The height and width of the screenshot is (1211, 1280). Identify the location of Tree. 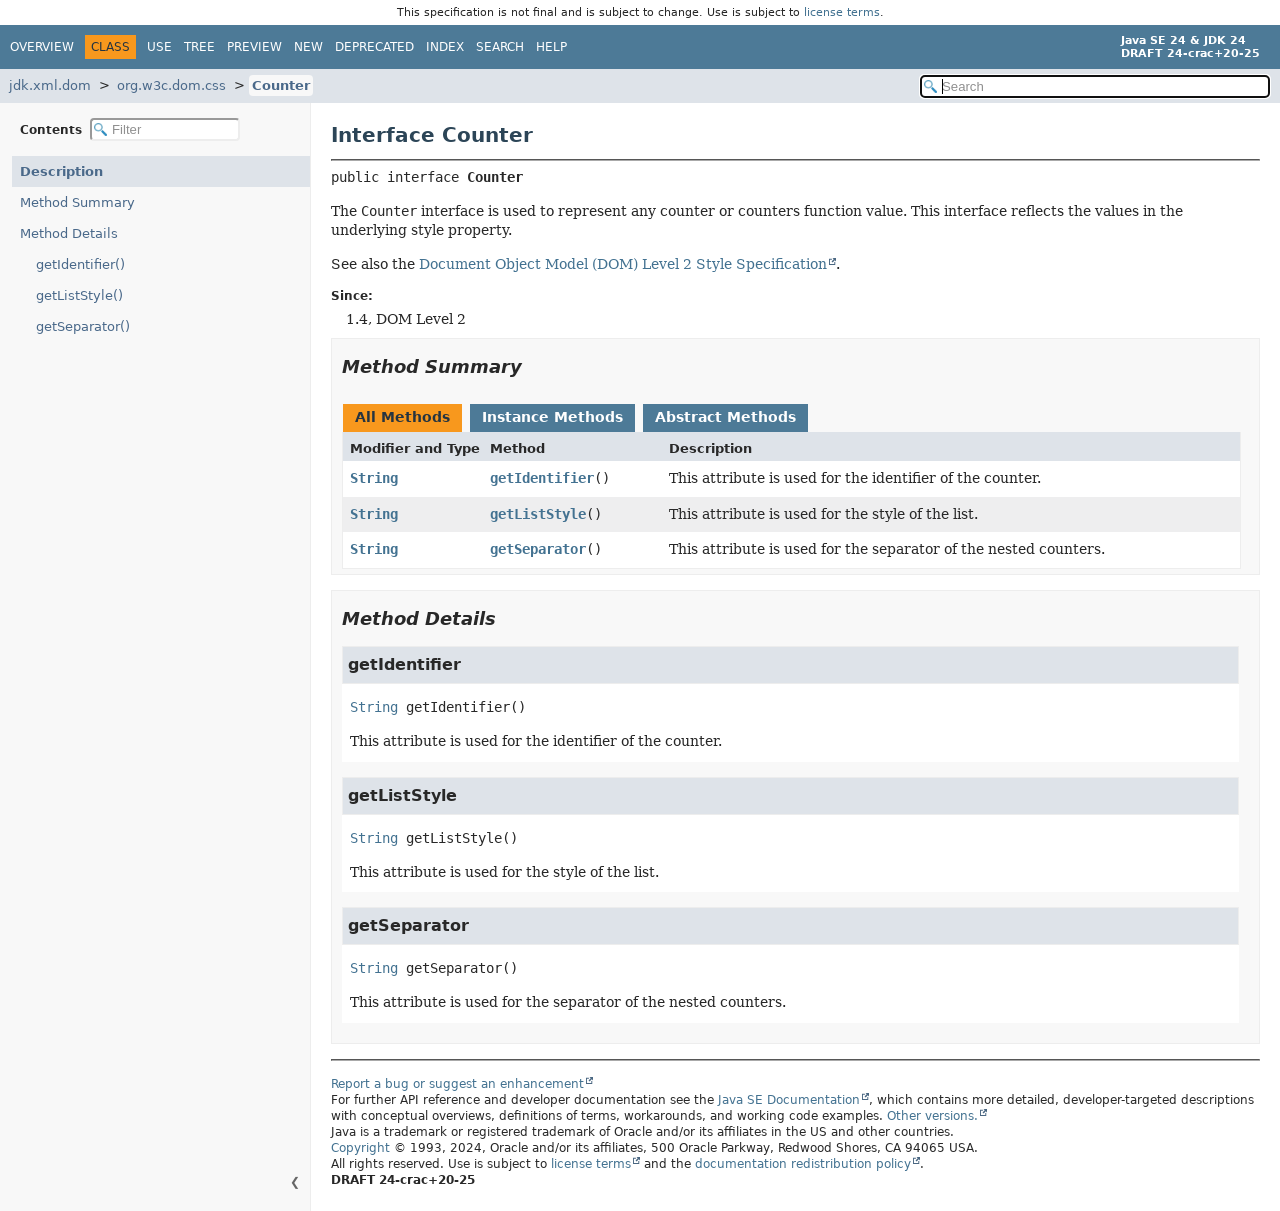
(199, 47).